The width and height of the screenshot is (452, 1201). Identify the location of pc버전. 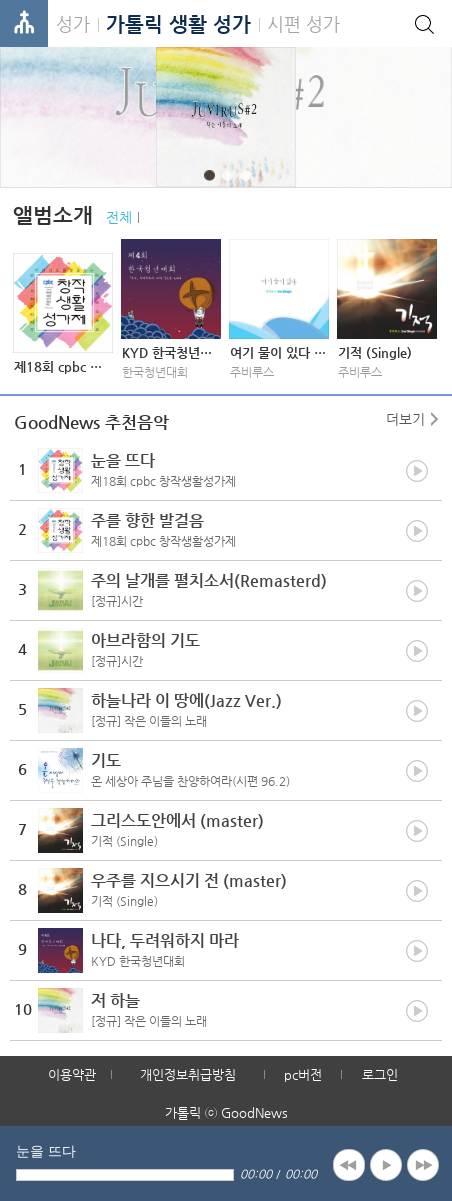
(303, 1074).